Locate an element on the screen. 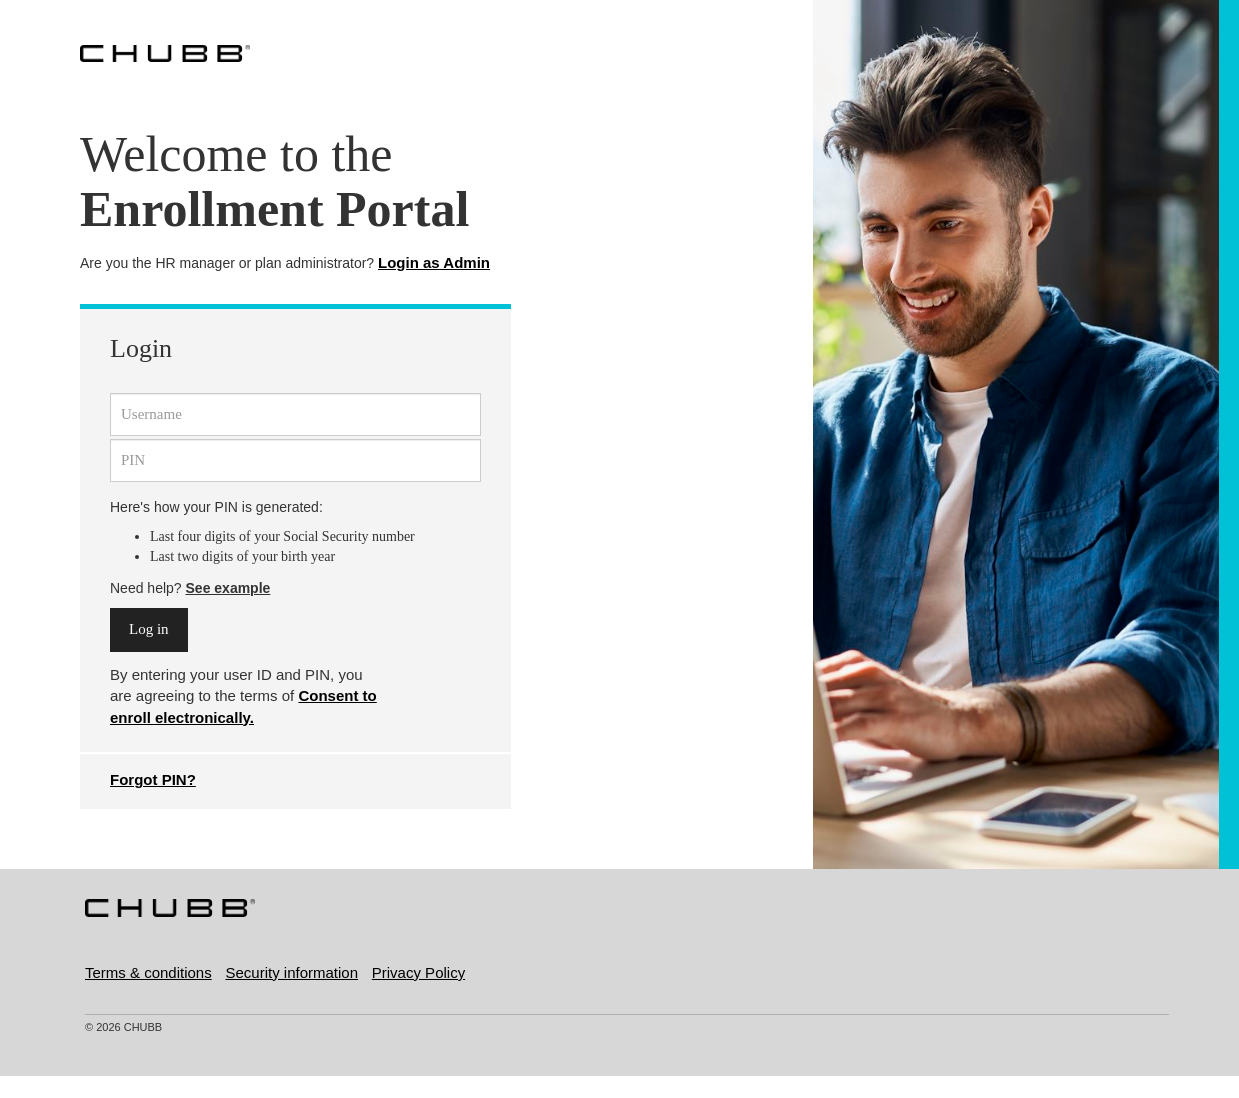 This screenshot has height=1098, width=1239. Terms & conditions is located at coordinates (148, 972).